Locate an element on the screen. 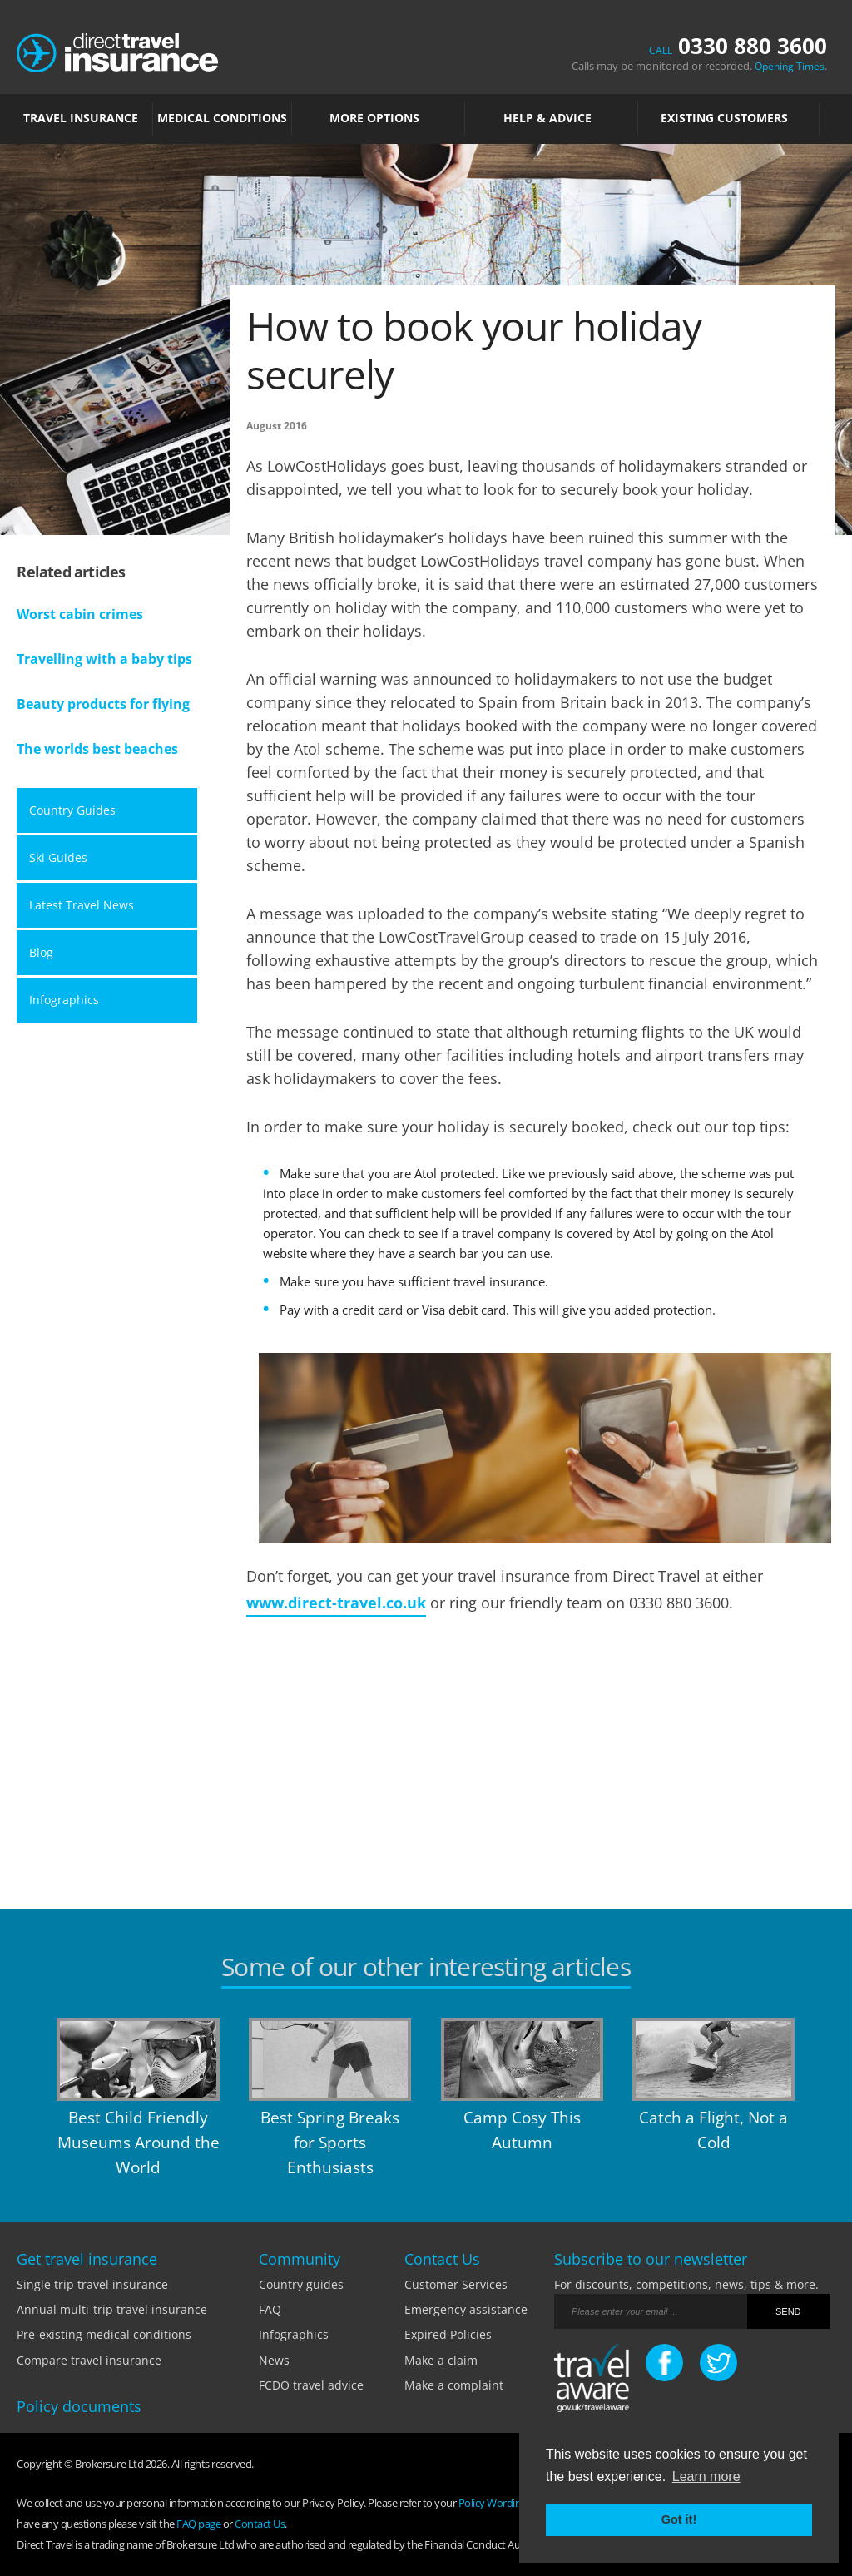  Camp Cosy This Autumn is located at coordinates (522, 2130).